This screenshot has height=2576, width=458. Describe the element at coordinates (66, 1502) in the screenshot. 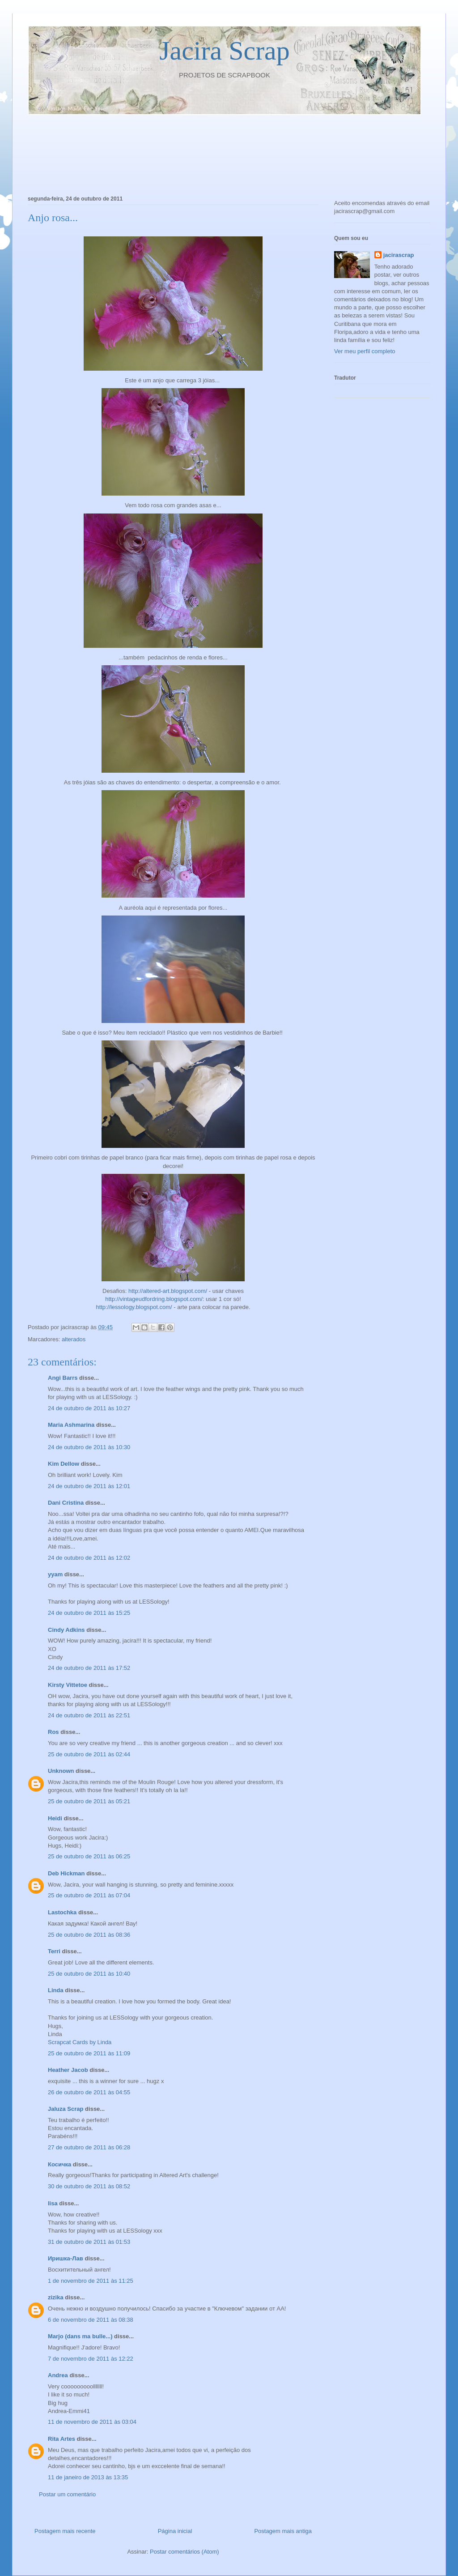

I see `Dani Cristina` at that location.